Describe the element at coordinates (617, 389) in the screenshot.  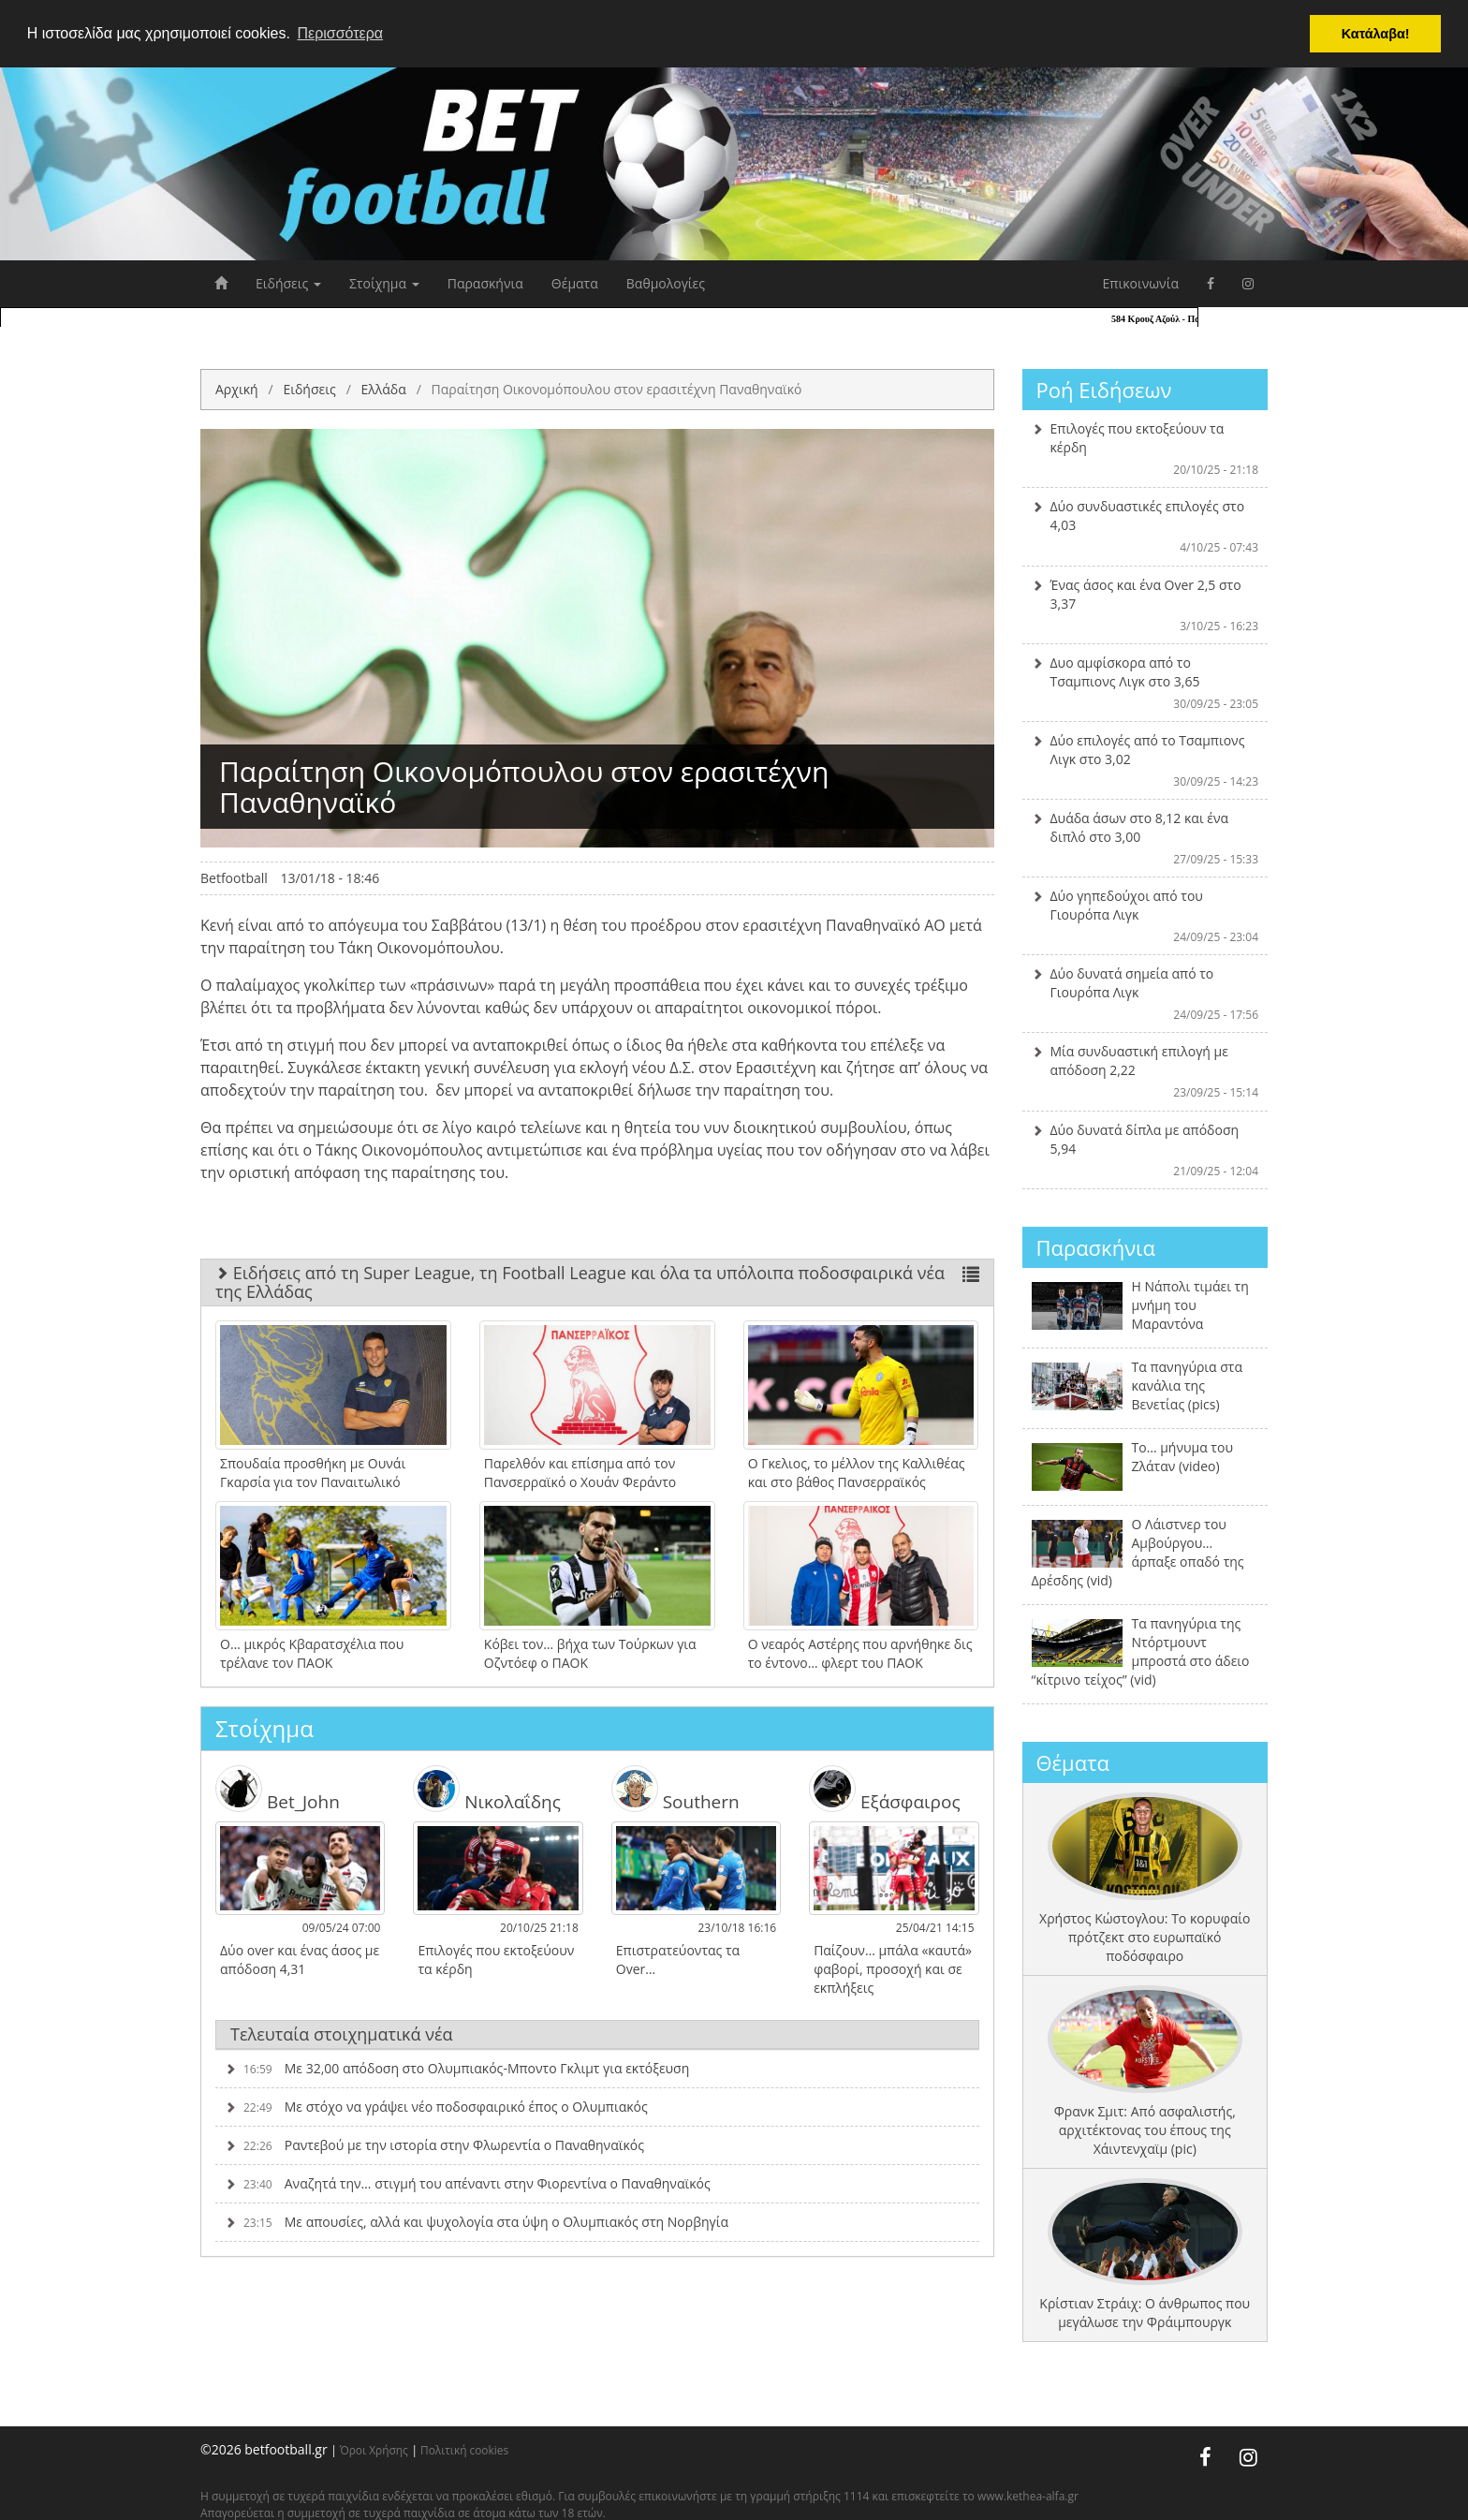
I see `Παραίτηση Οικονομόπουλου στον ερασιτέχνη Παναθηναϊκό` at that location.